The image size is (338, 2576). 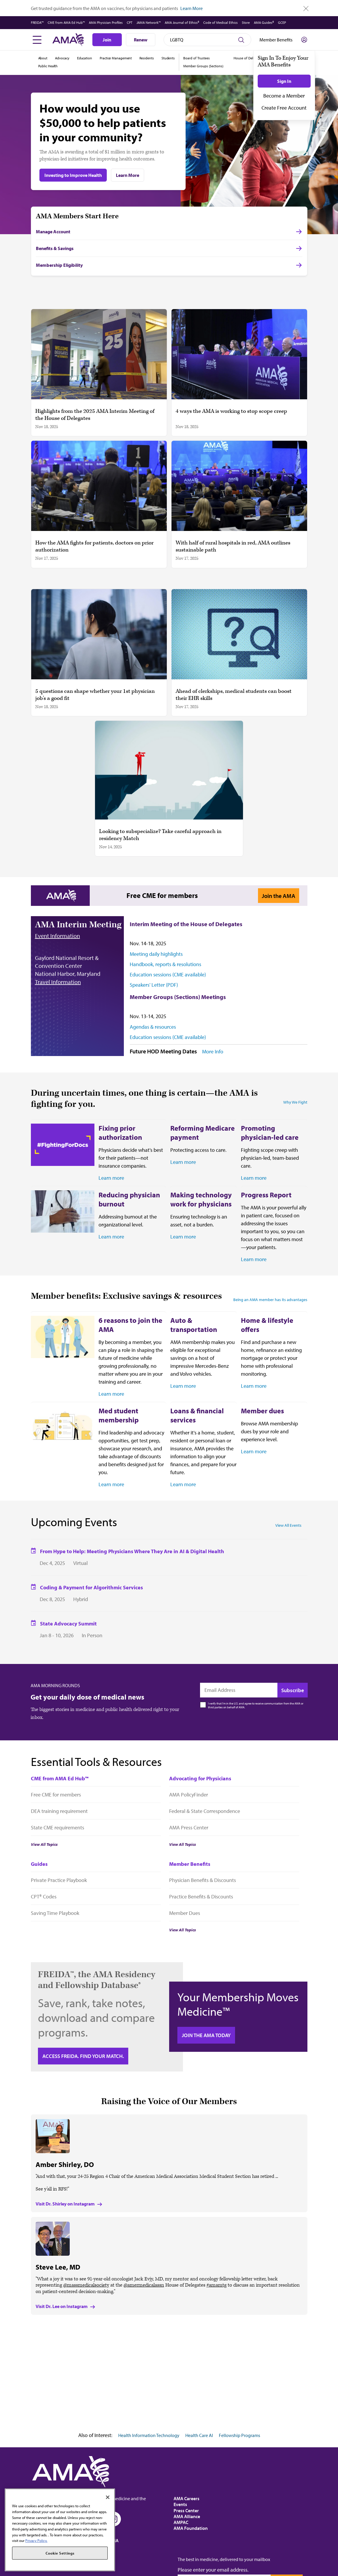 What do you see at coordinates (116, 58) in the screenshot?
I see `Practice Management` at bounding box center [116, 58].